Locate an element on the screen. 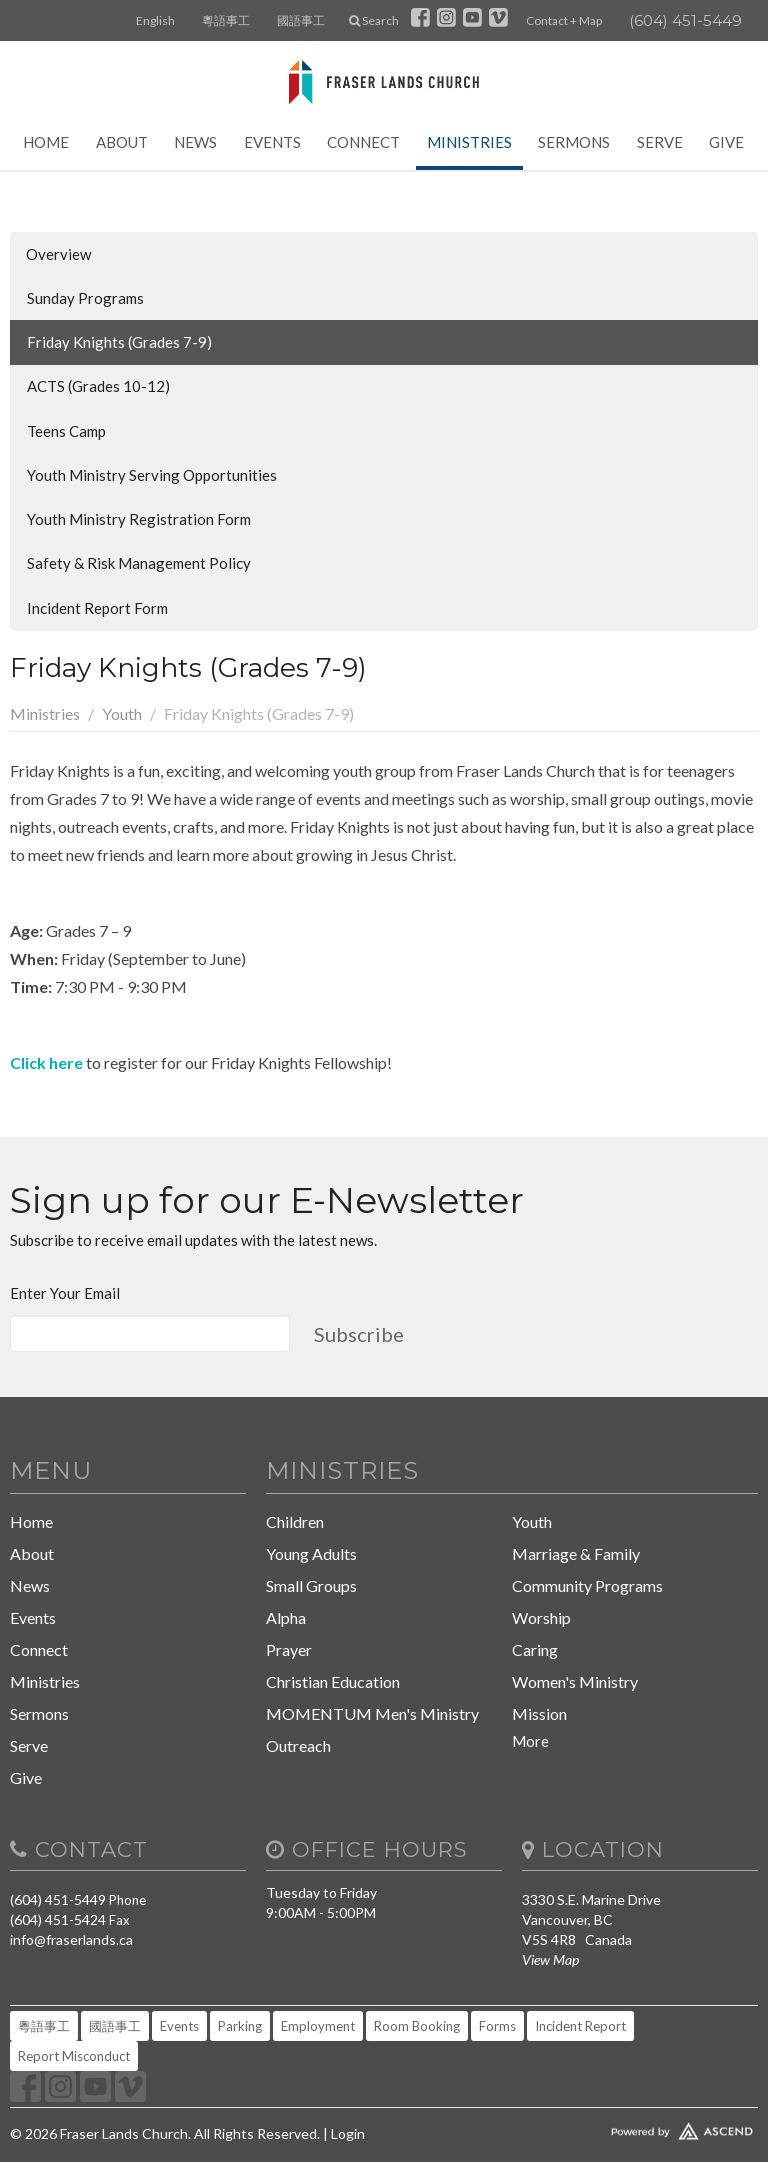 Image resolution: width=768 pixels, height=2162 pixels. Forms is located at coordinates (497, 2026).